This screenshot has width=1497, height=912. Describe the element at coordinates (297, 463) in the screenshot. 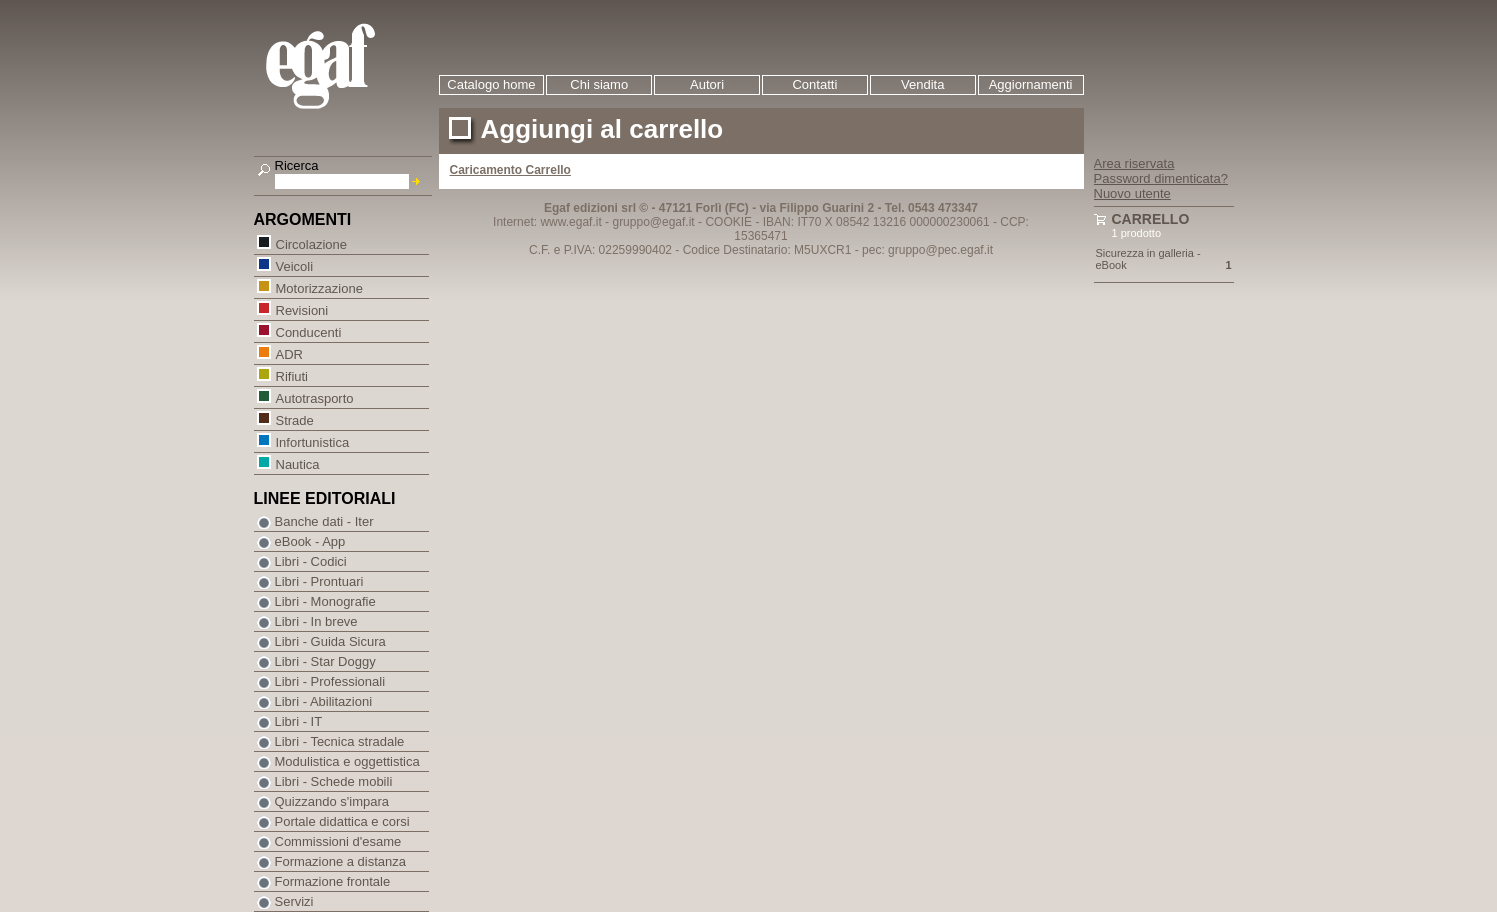

I see `Nautica` at that location.